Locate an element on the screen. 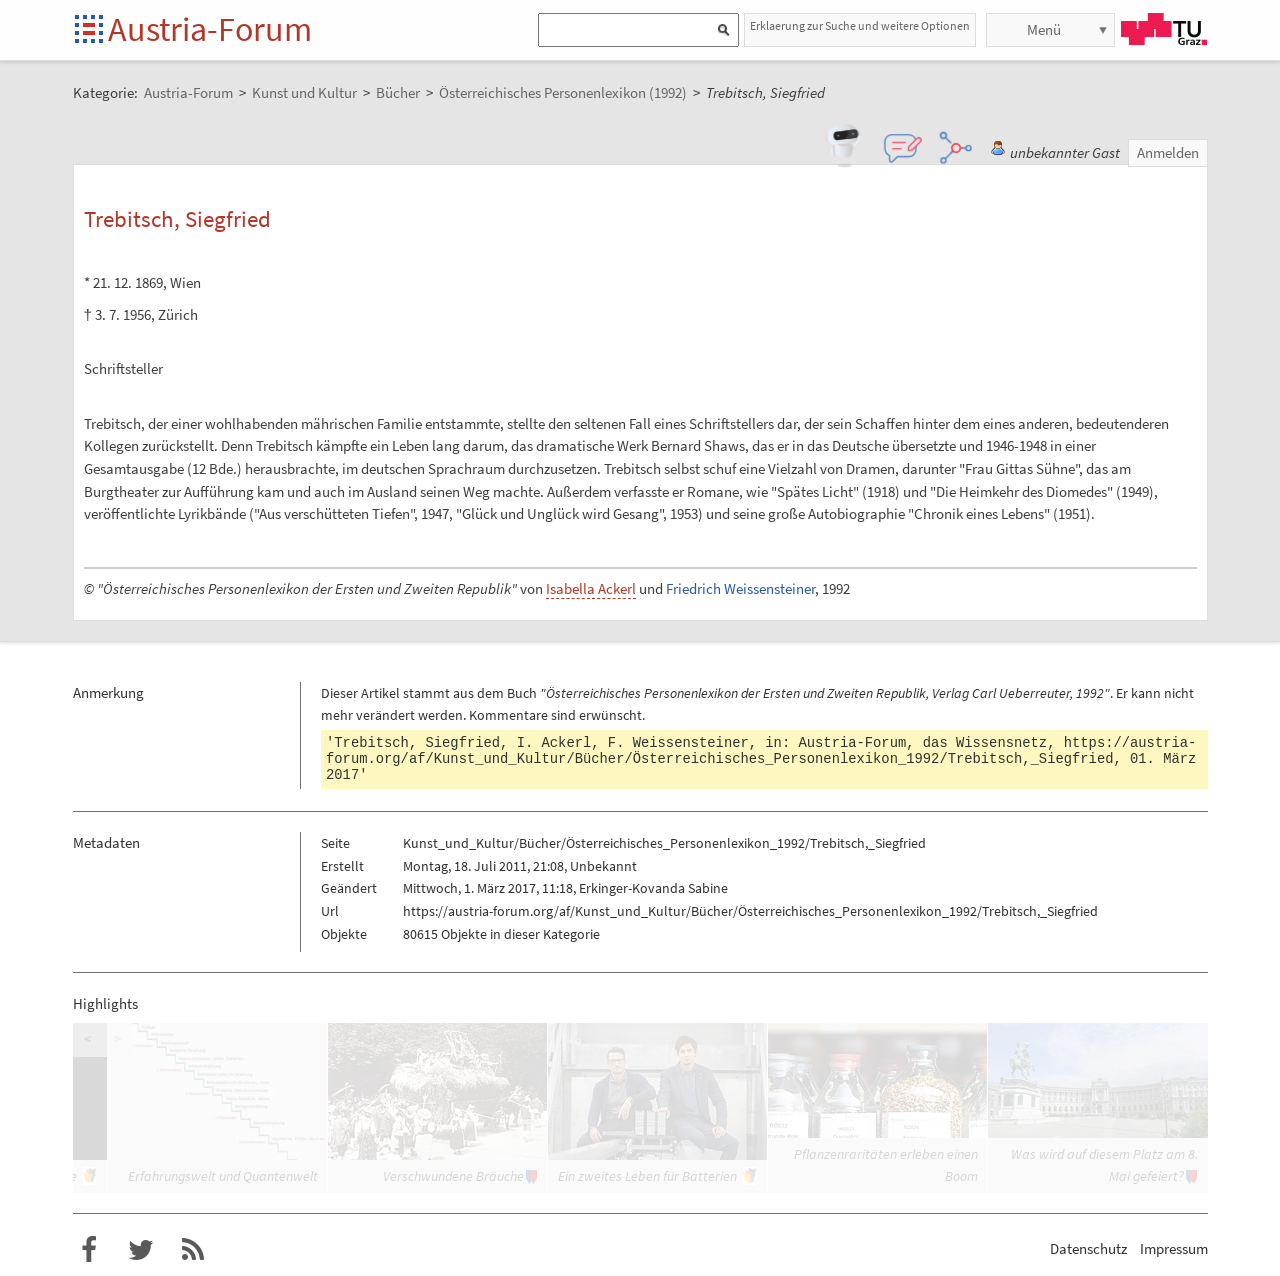 This screenshot has width=1280, height=1276. RSS-Feed f�r das Austria-Forum is located at coordinates (193, 1250).